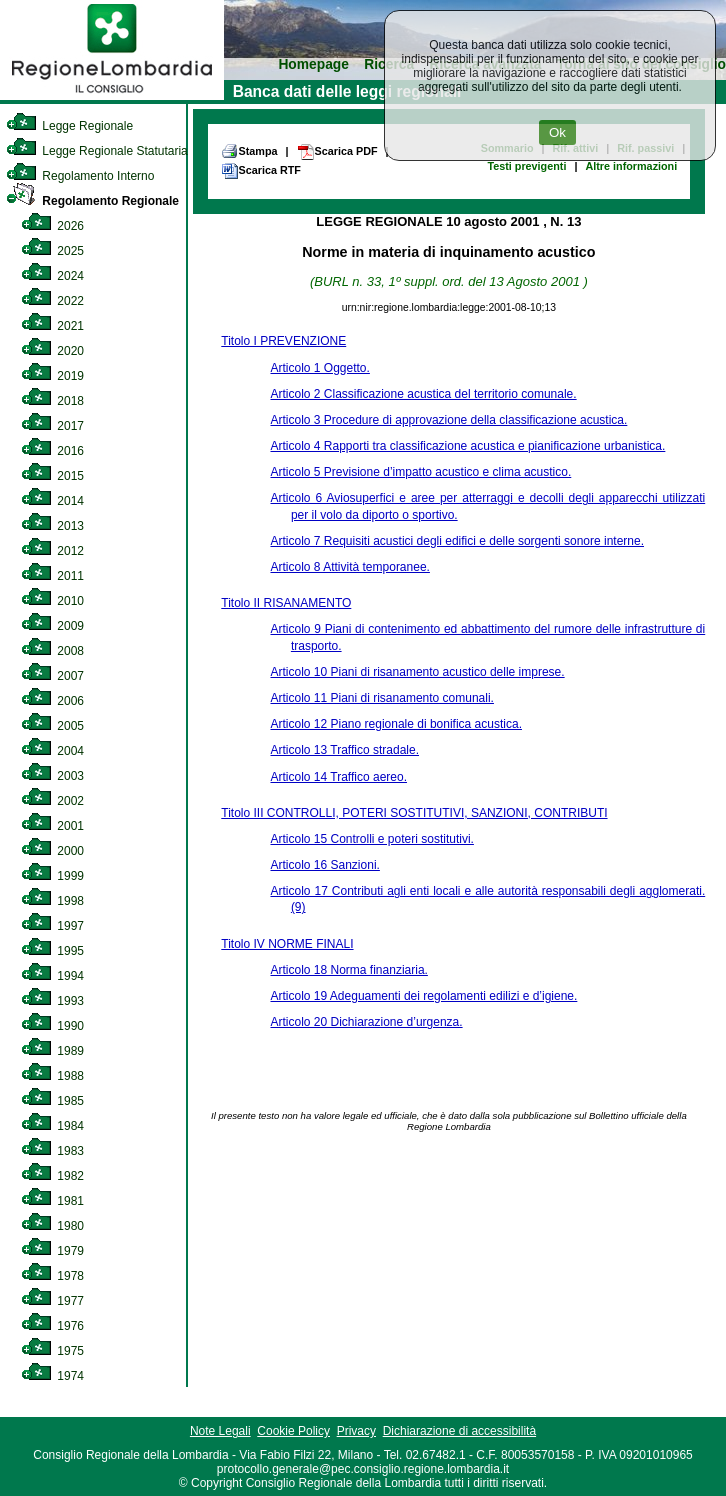  What do you see at coordinates (324, 865) in the screenshot?
I see `Articolo 16 Sanzioni.` at bounding box center [324, 865].